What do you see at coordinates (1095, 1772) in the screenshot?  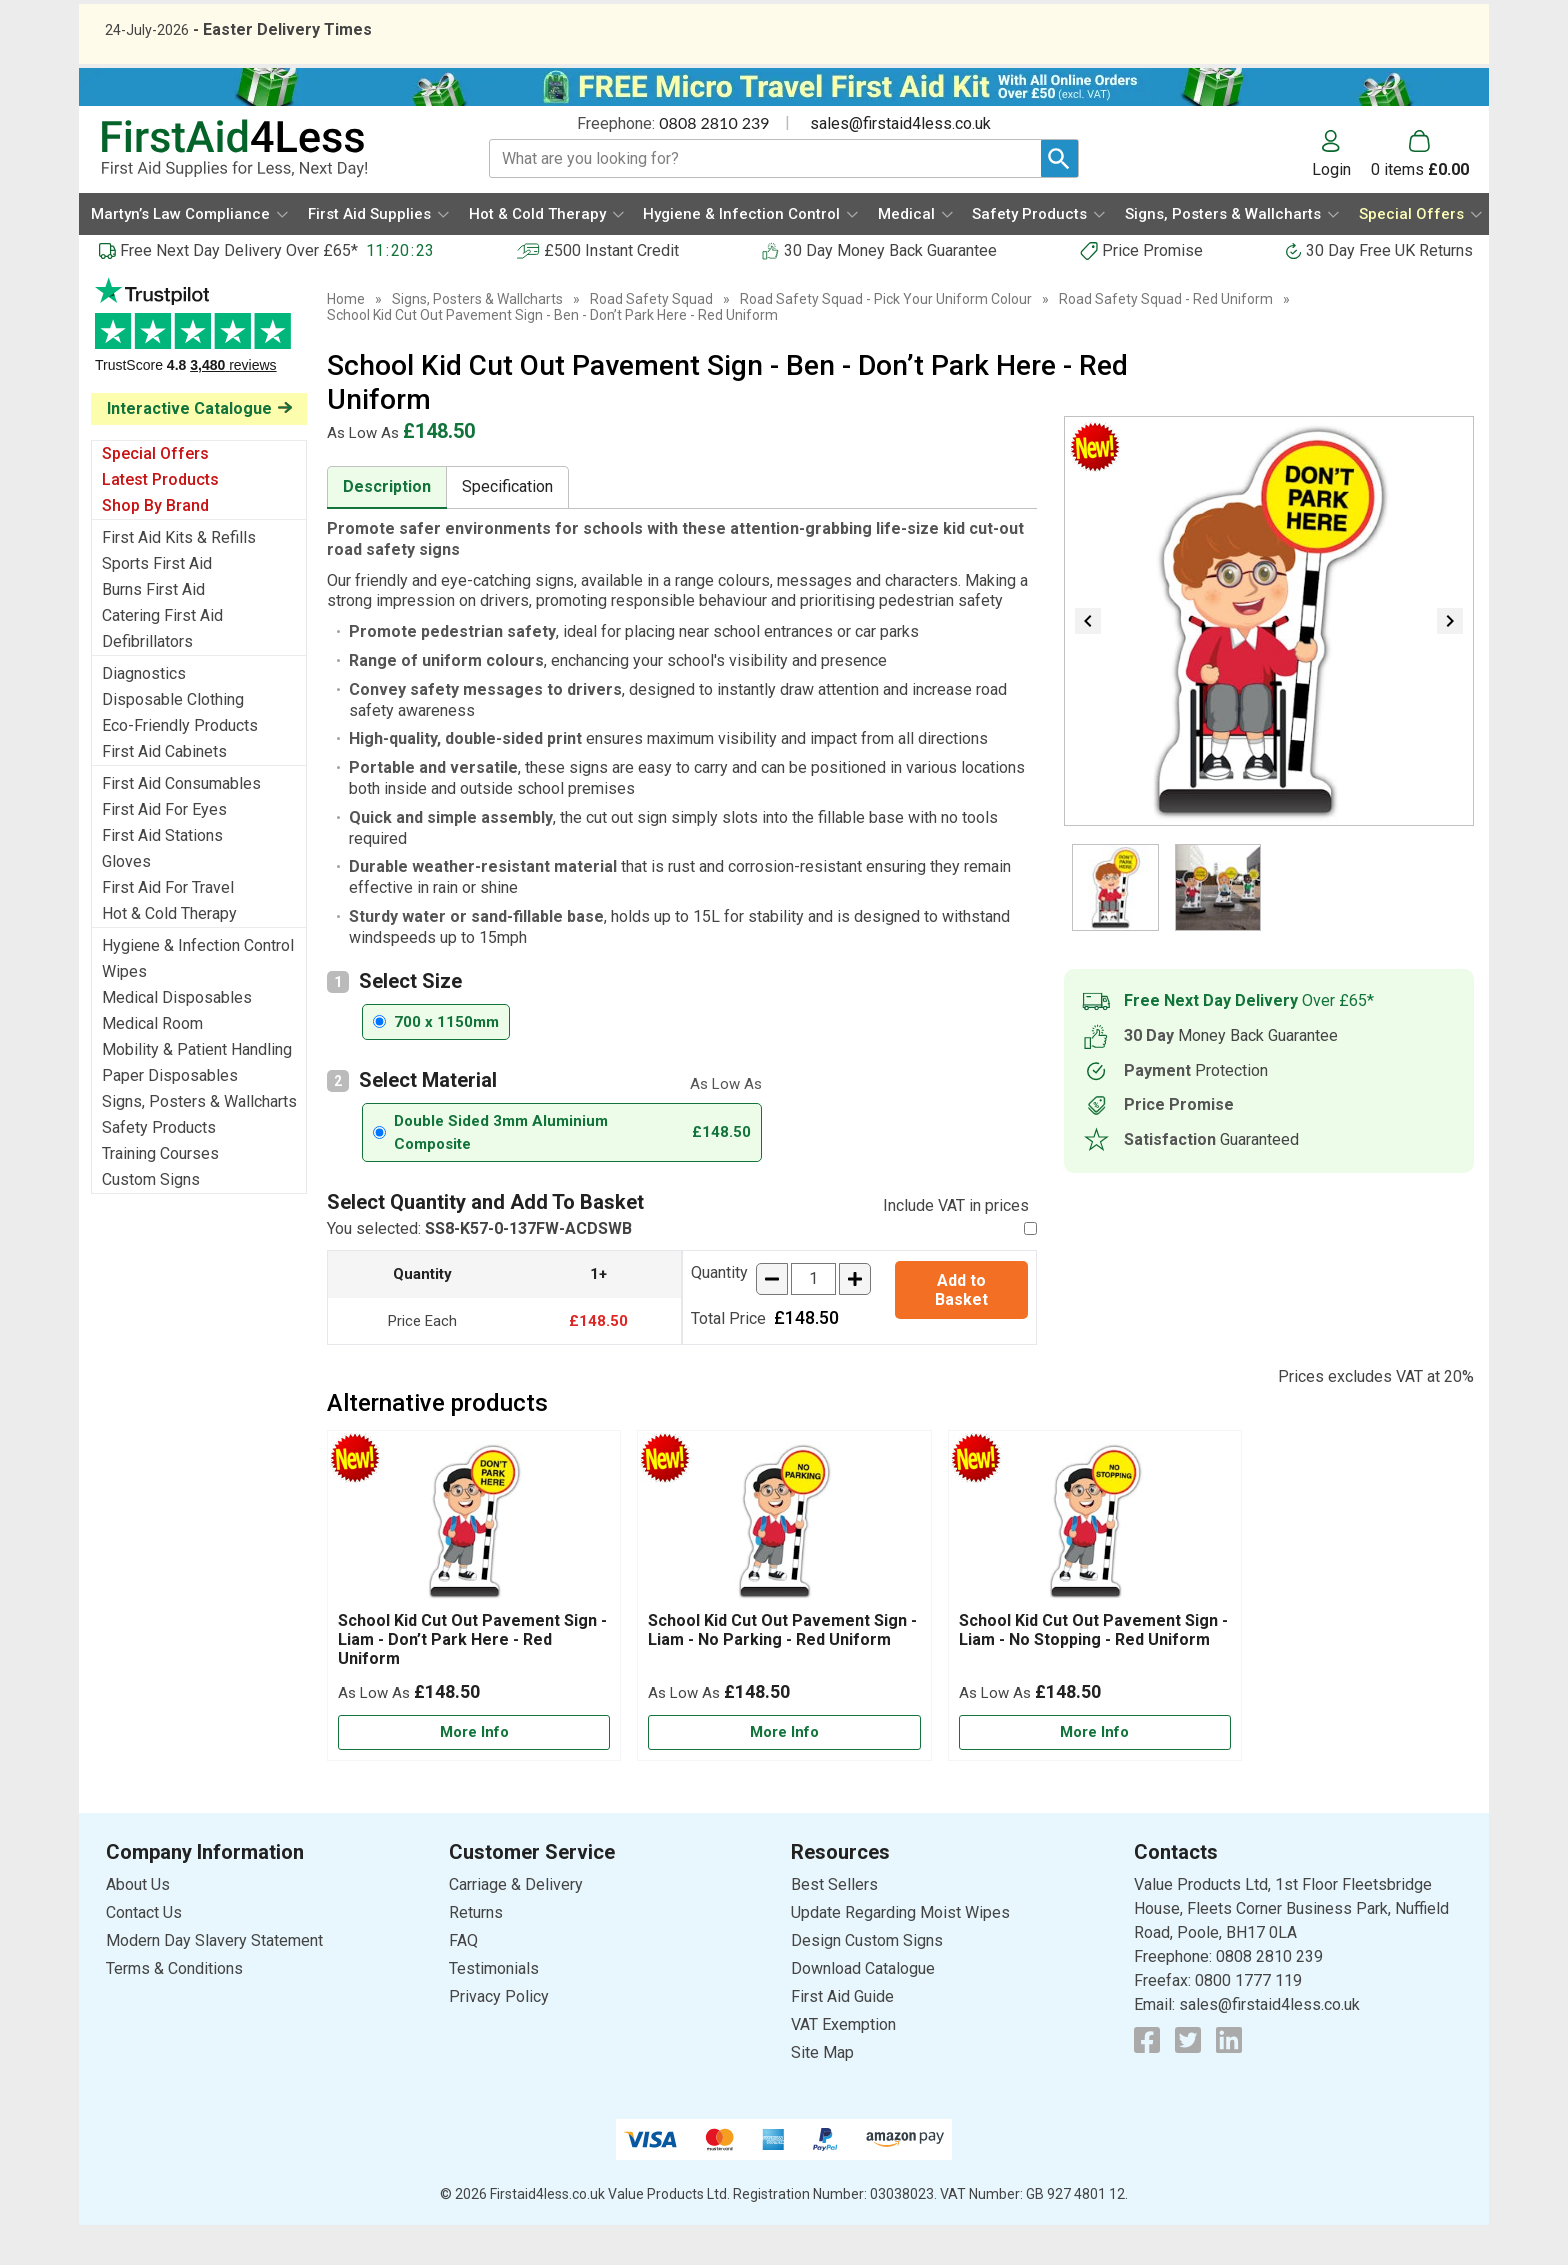 I see `[Learn more about School Kid Cut Out Pavement Sign - Liam - No Stopping - Red Uniform]` at bounding box center [1095, 1772].